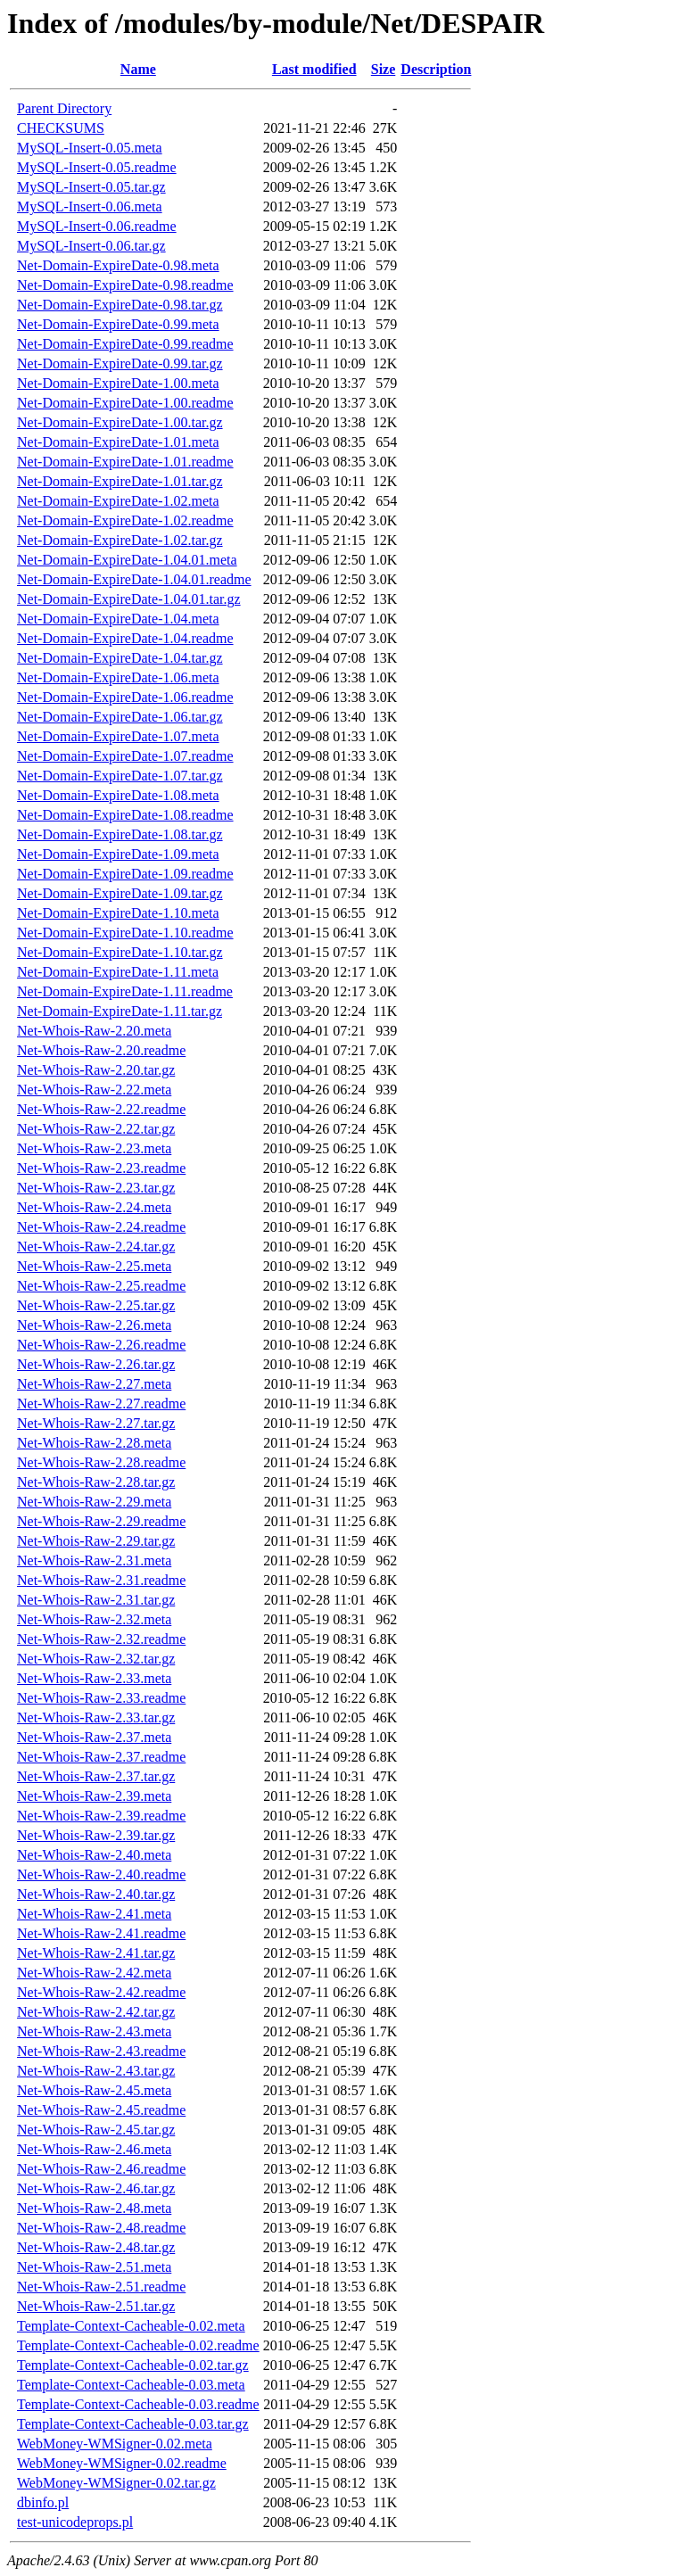 Image resolution: width=685 pixels, height=2576 pixels. I want to click on Net-Whois-Raw-2.31.meta, so click(94, 1560).